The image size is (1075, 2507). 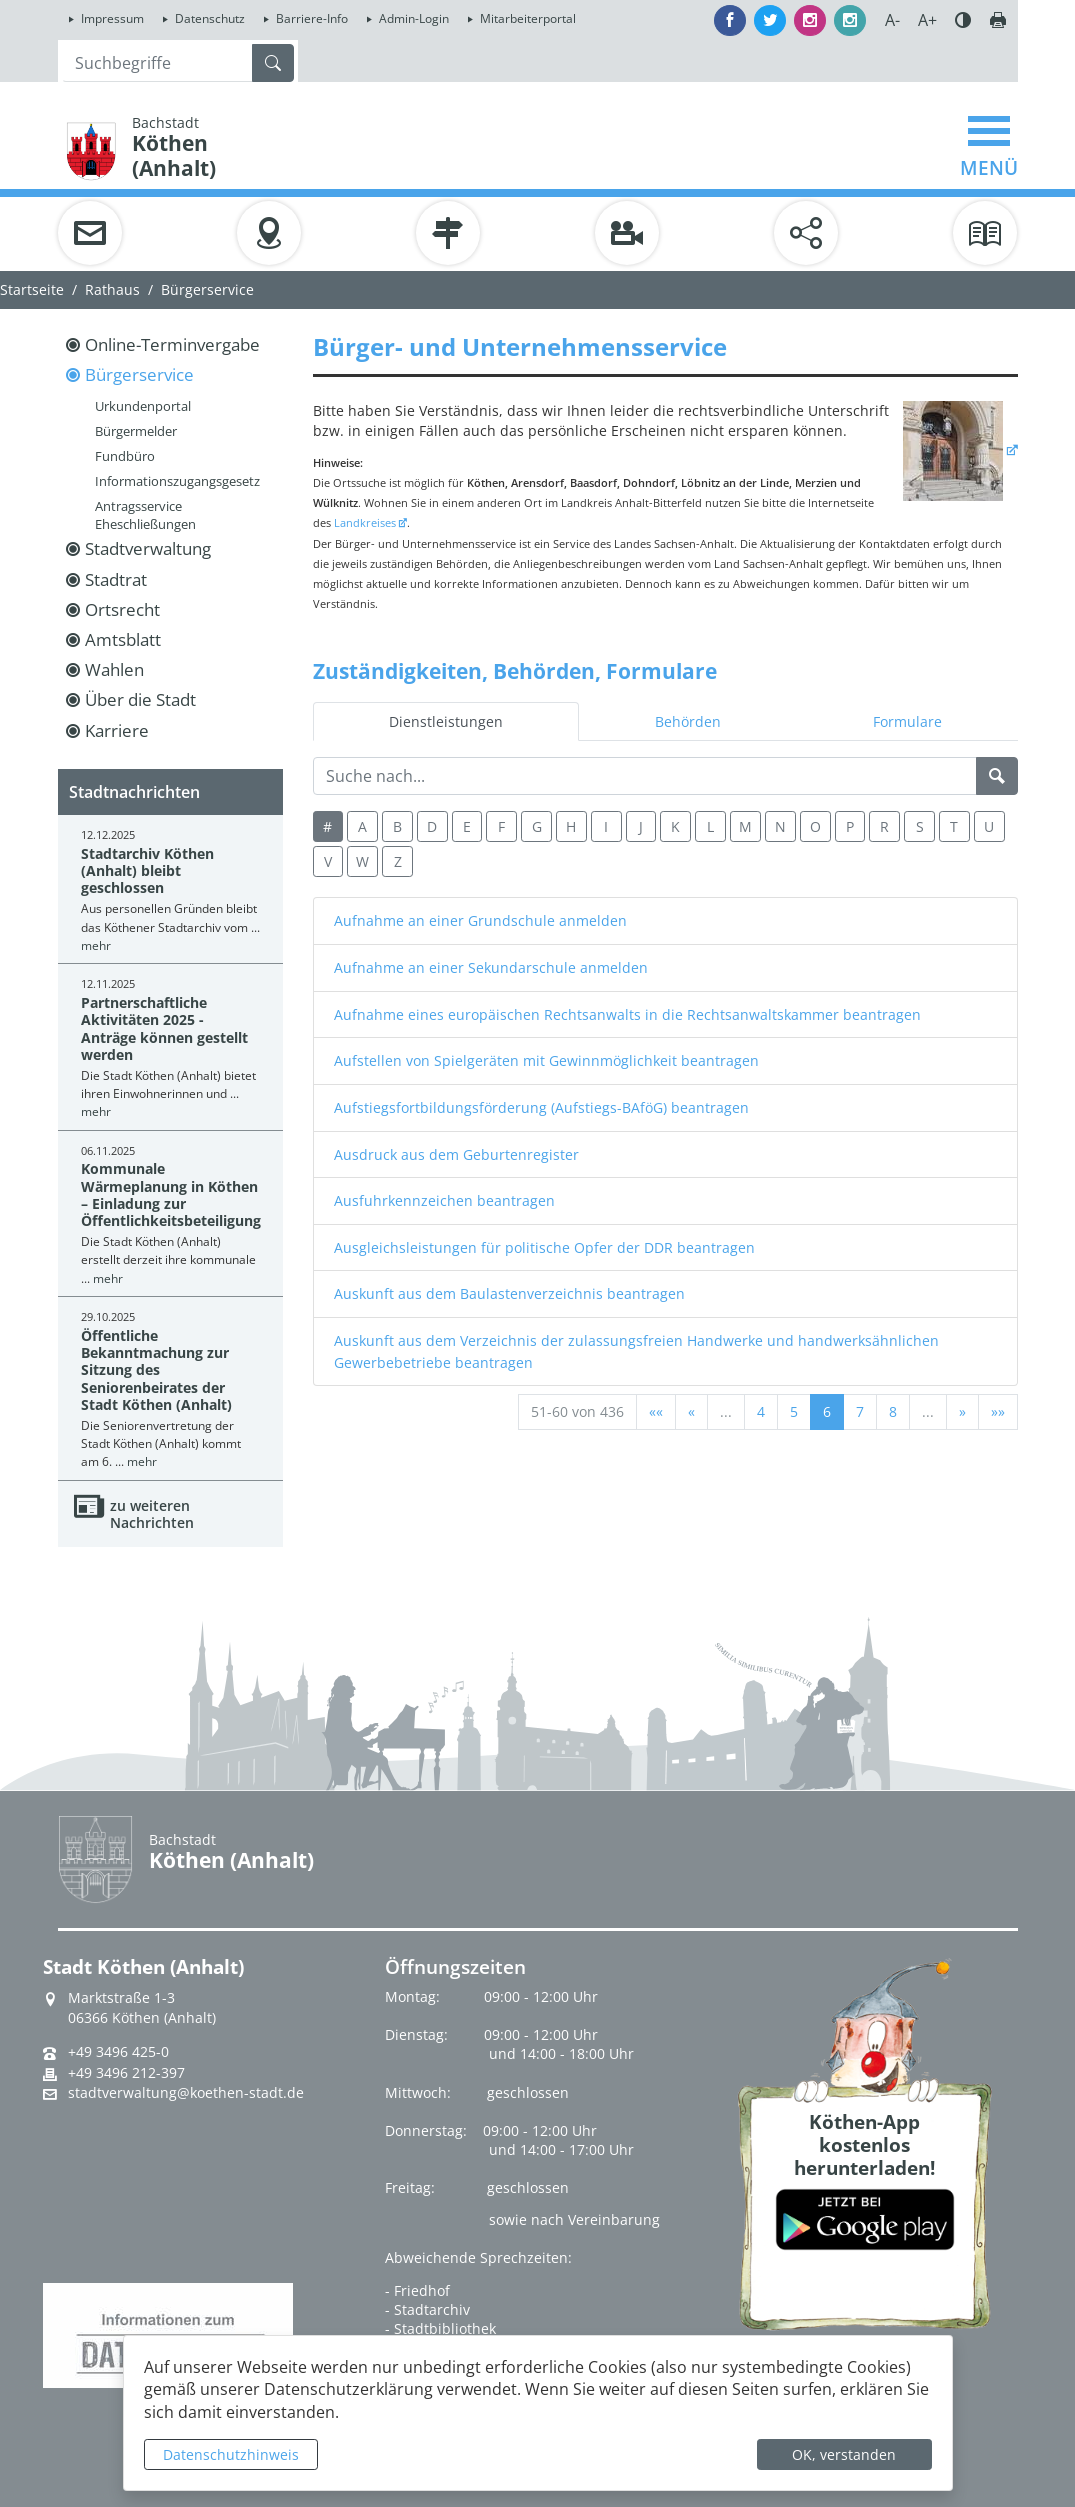 What do you see at coordinates (156, 1370) in the screenshot?
I see `Öffentliche Bekanntmachung zur Sitzung des Seniorenbeirates der Stadt Köthen (Anhalt)` at bounding box center [156, 1370].